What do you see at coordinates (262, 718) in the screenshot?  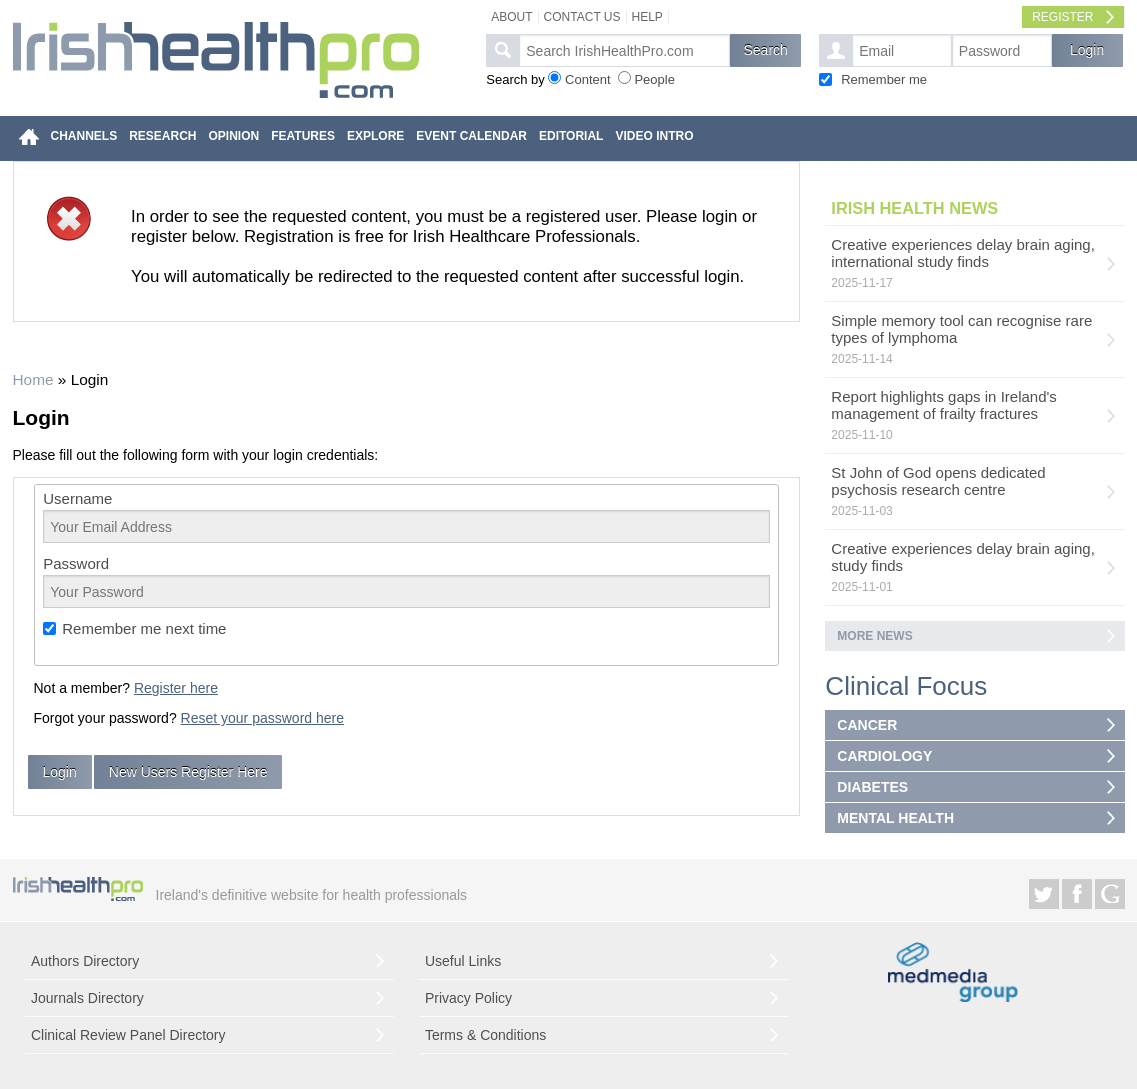 I see `Reset your password here` at bounding box center [262, 718].